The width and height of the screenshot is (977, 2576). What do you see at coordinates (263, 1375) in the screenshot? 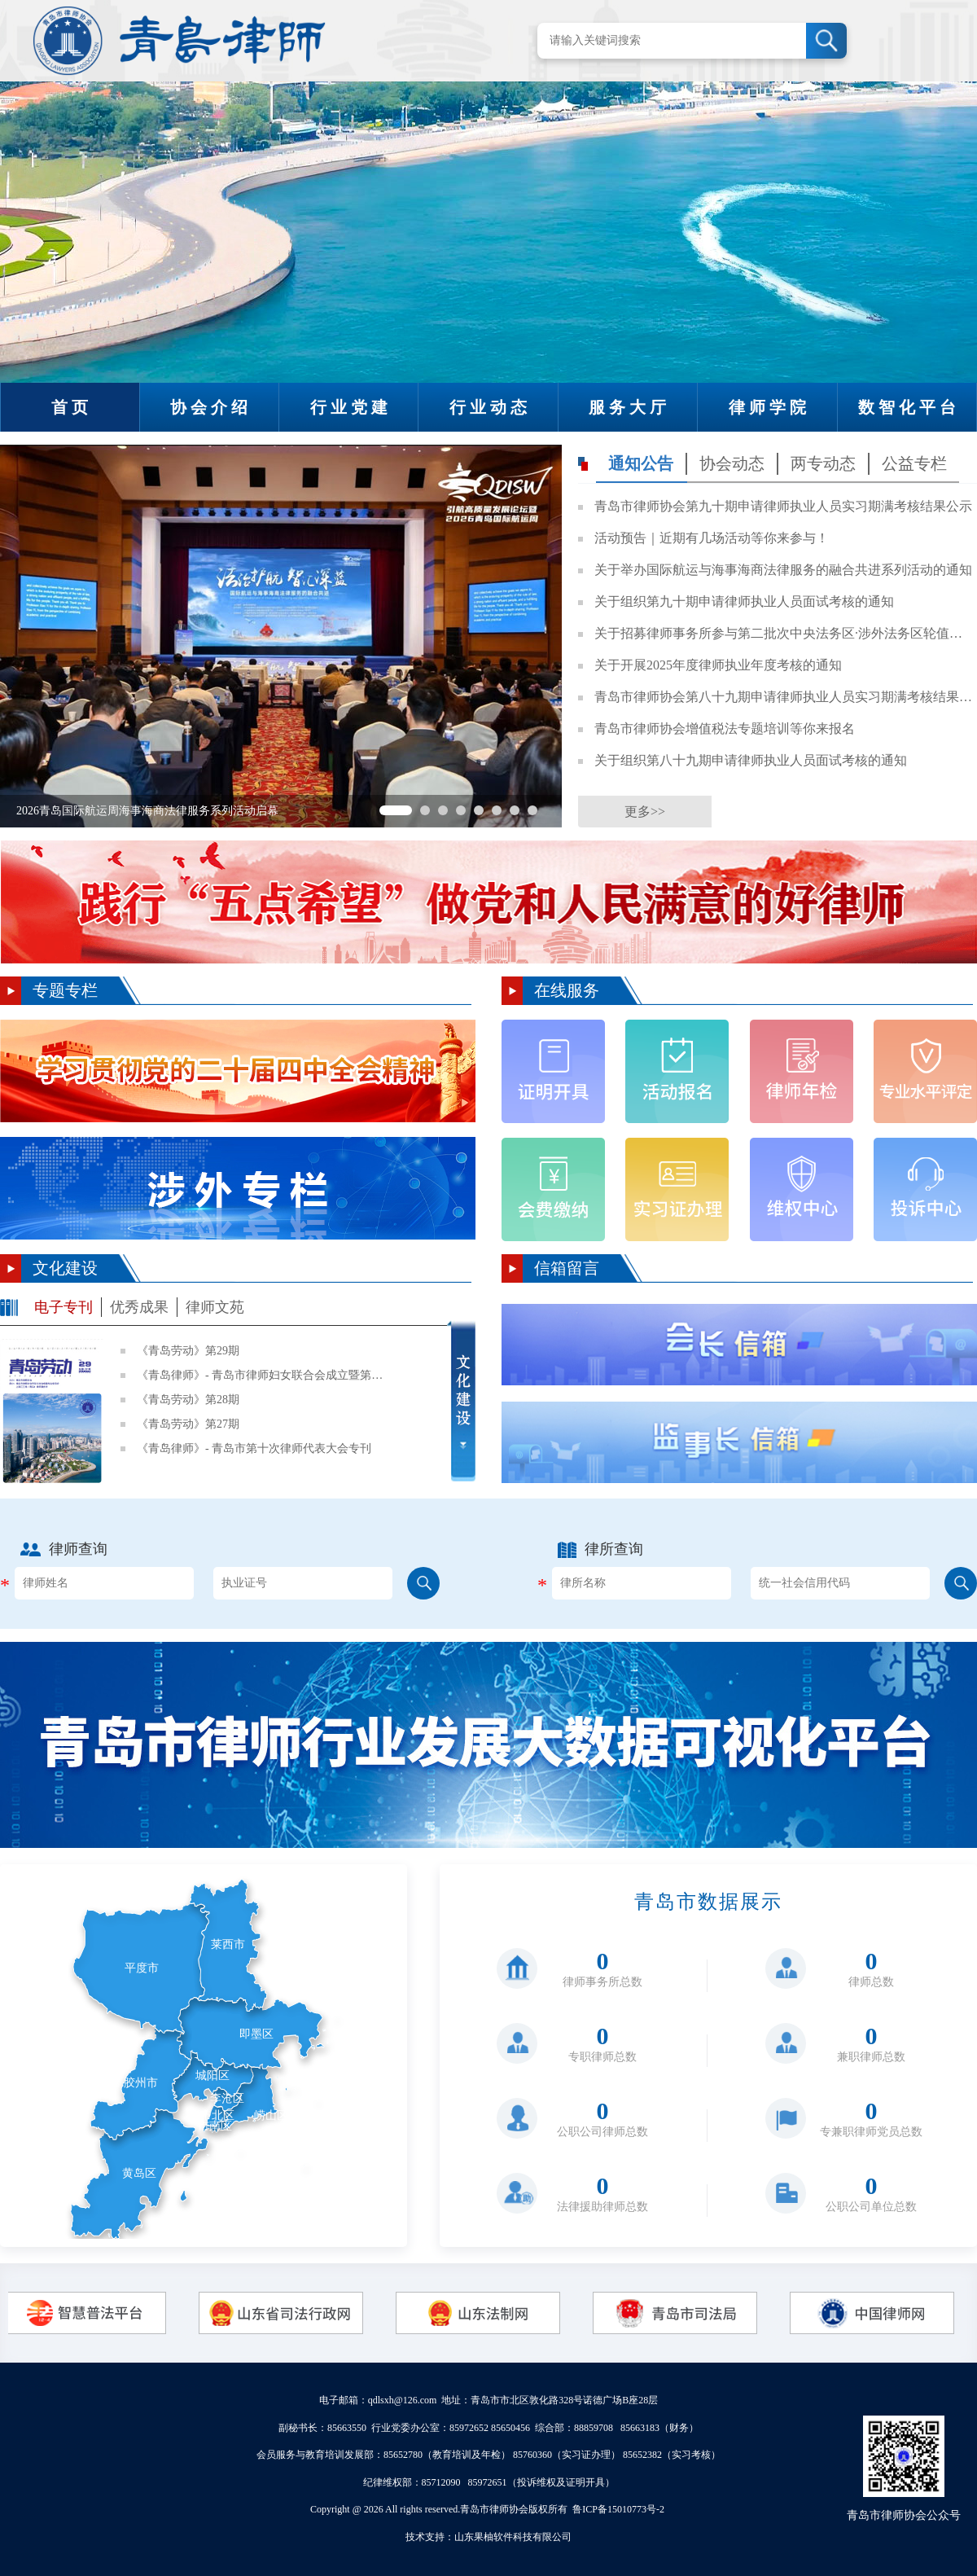
I see `《青岛律师》- 青岛市律师妇女联合会成立暨第一次妇女代表大会专刊` at bounding box center [263, 1375].